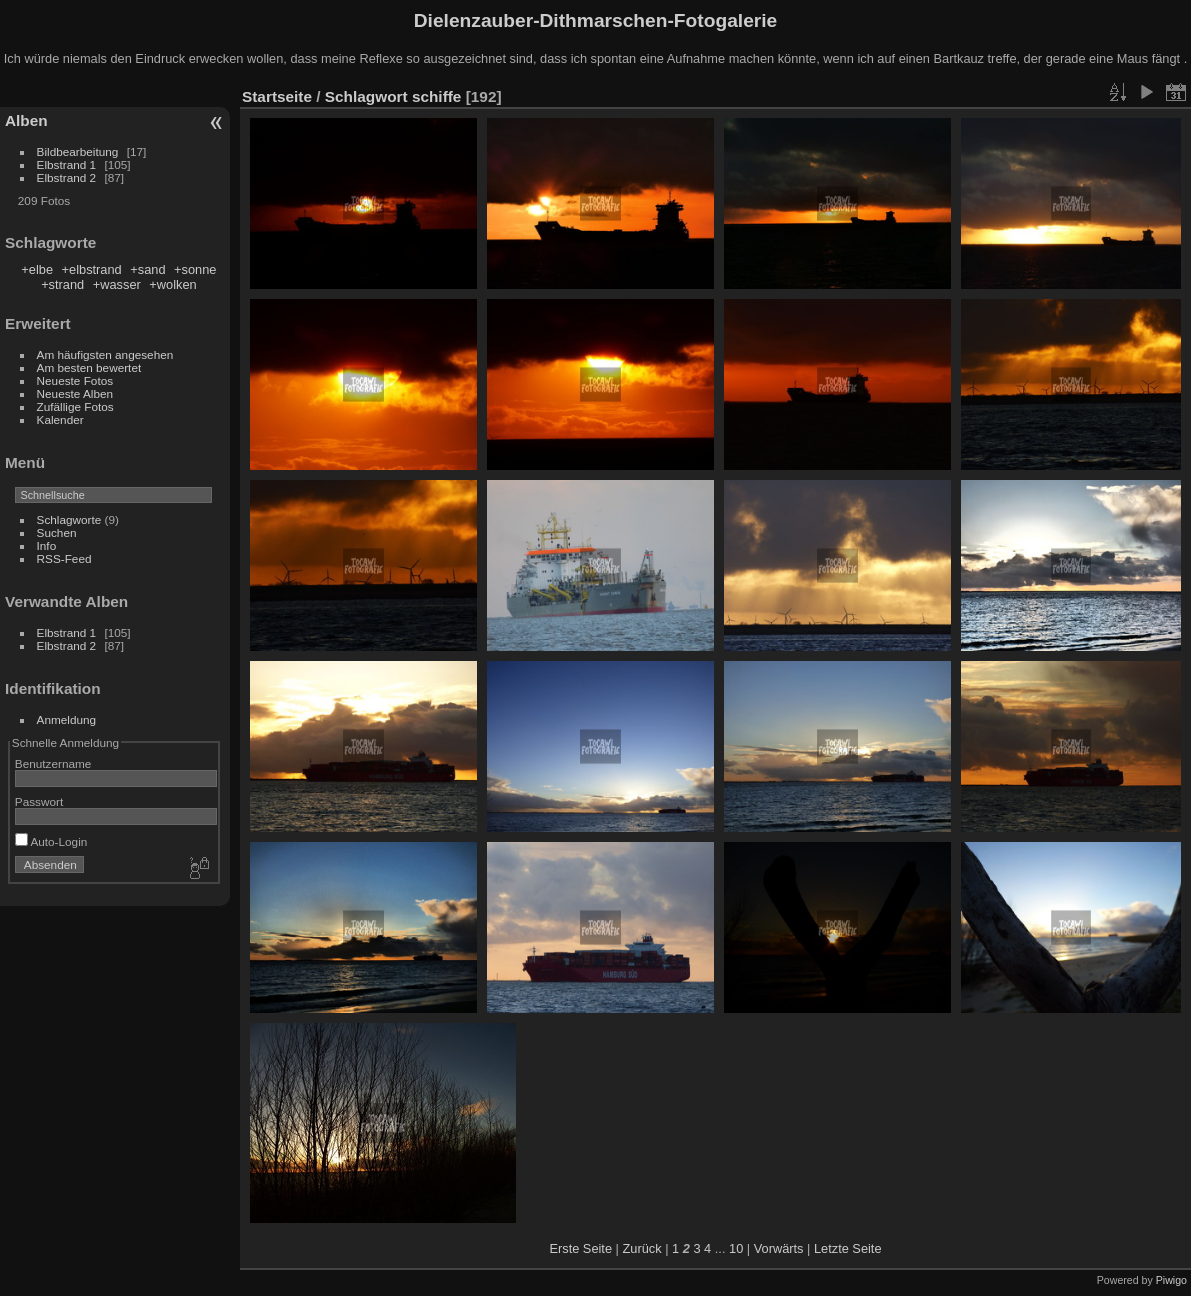 The width and height of the screenshot is (1191, 1296). Describe the element at coordinates (75, 406) in the screenshot. I see `Zufällige Fotos` at that location.